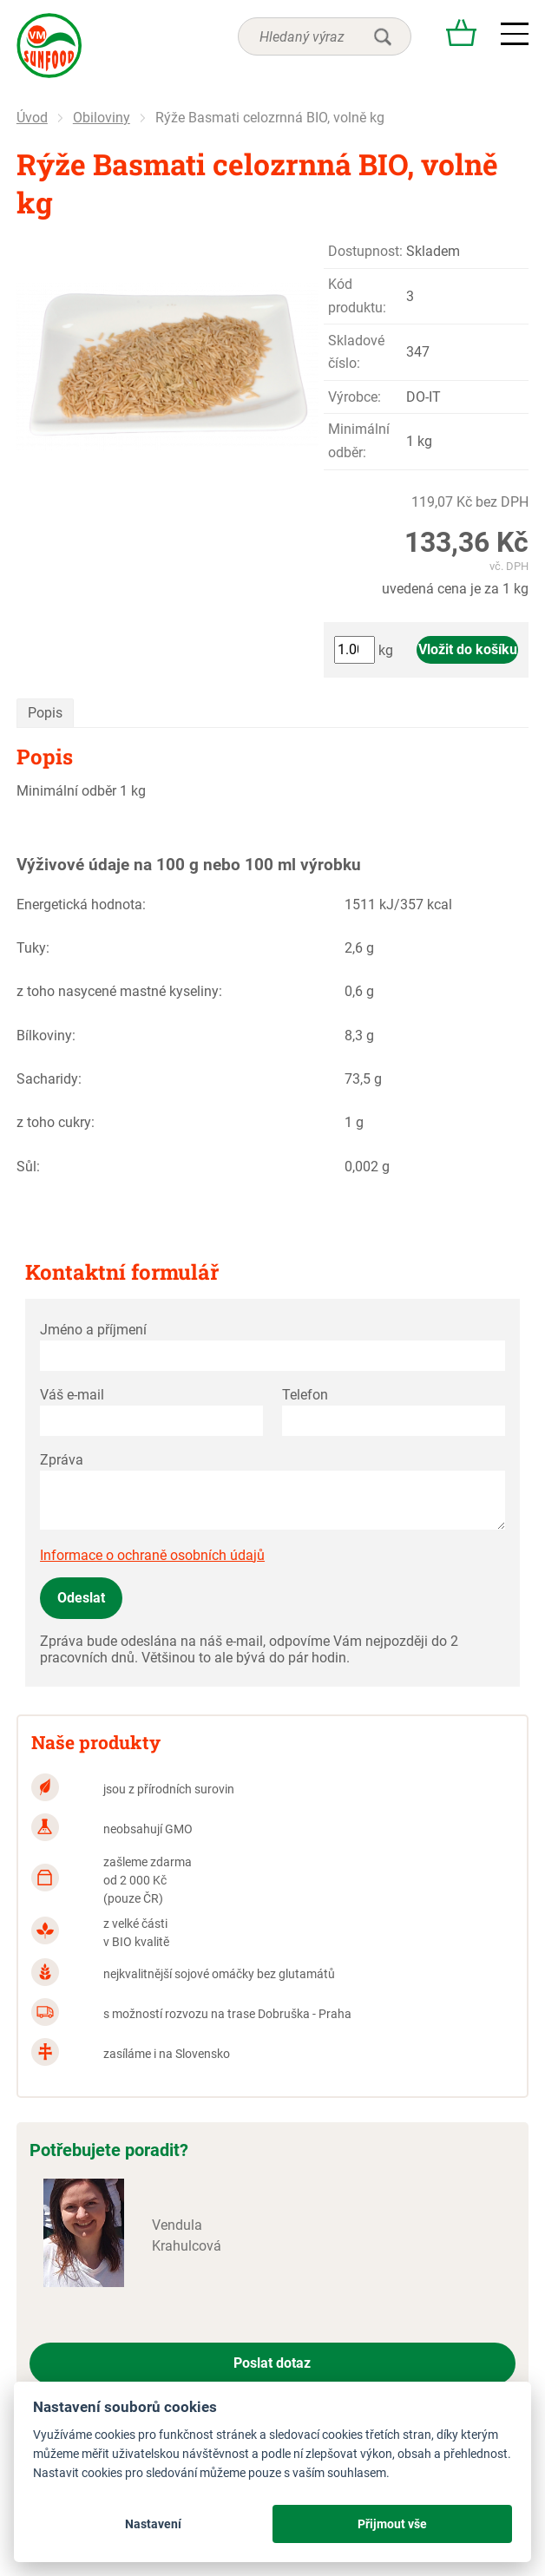 Image resolution: width=545 pixels, height=2576 pixels. Describe the element at coordinates (81, 1598) in the screenshot. I see `Odeslat` at that location.